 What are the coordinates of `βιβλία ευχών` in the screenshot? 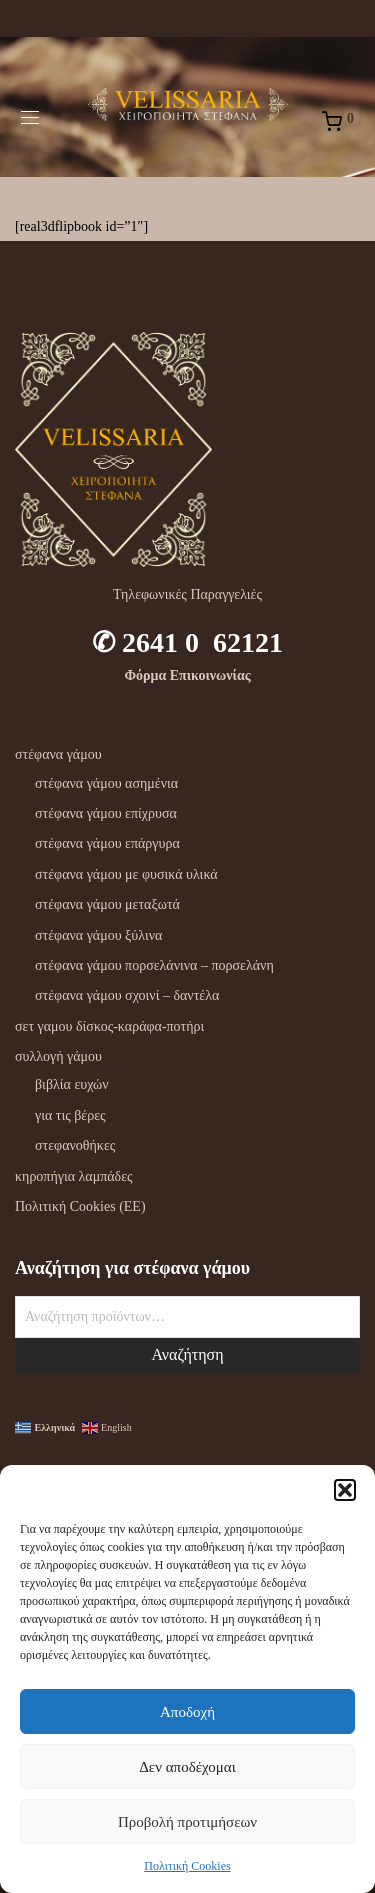 It's located at (72, 1084).